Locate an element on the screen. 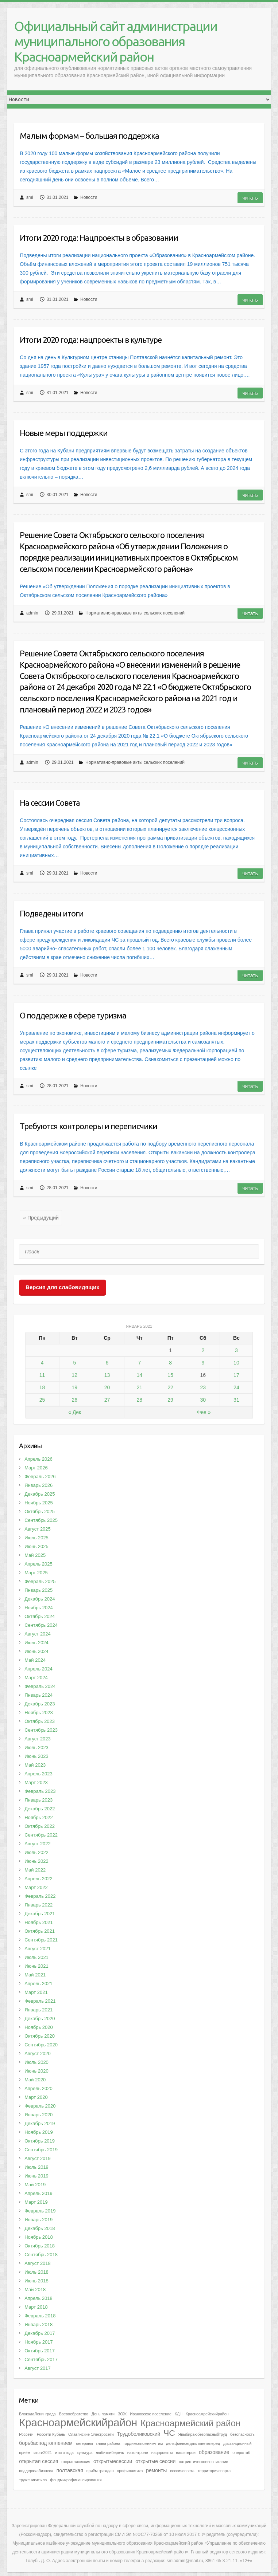 The height and width of the screenshot is (2576, 278). борьбасподтоплением is located at coordinates (46, 2443).